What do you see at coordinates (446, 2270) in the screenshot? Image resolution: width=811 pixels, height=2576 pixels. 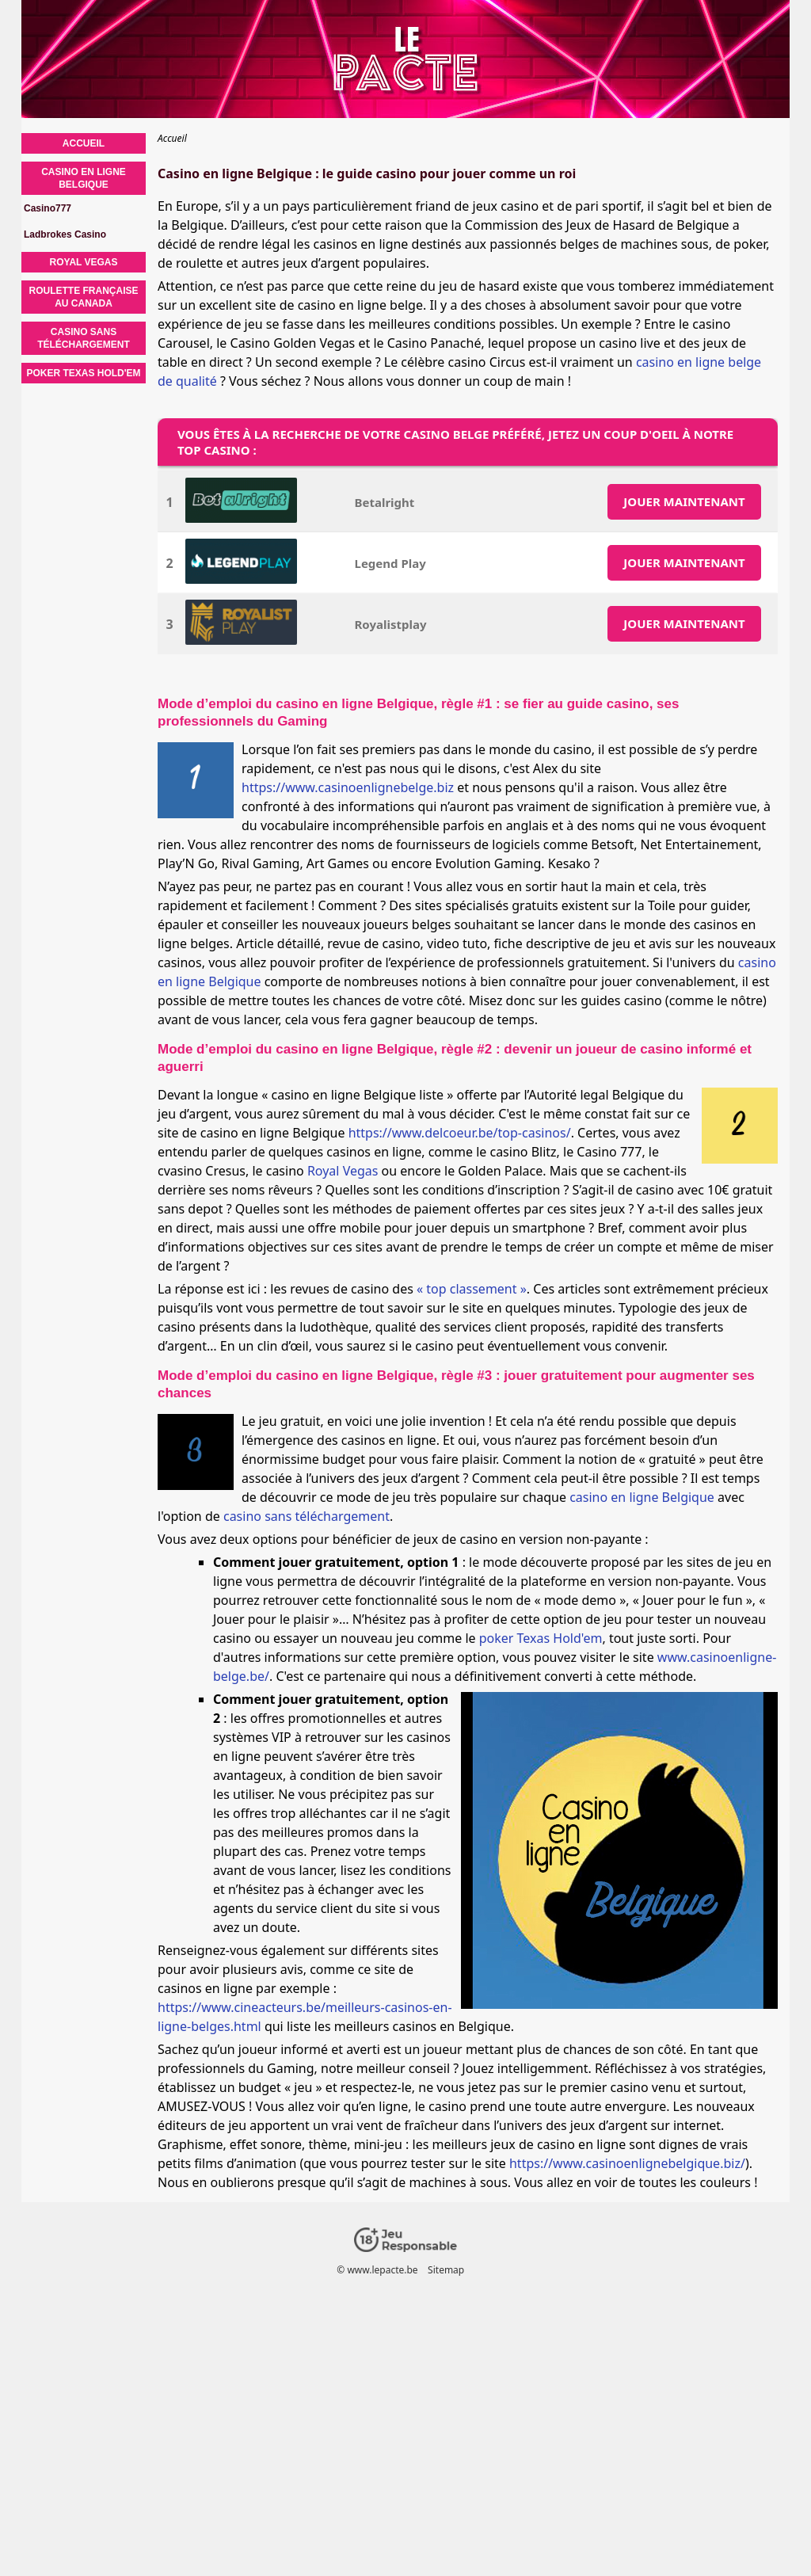 I see `Sitemap` at bounding box center [446, 2270].